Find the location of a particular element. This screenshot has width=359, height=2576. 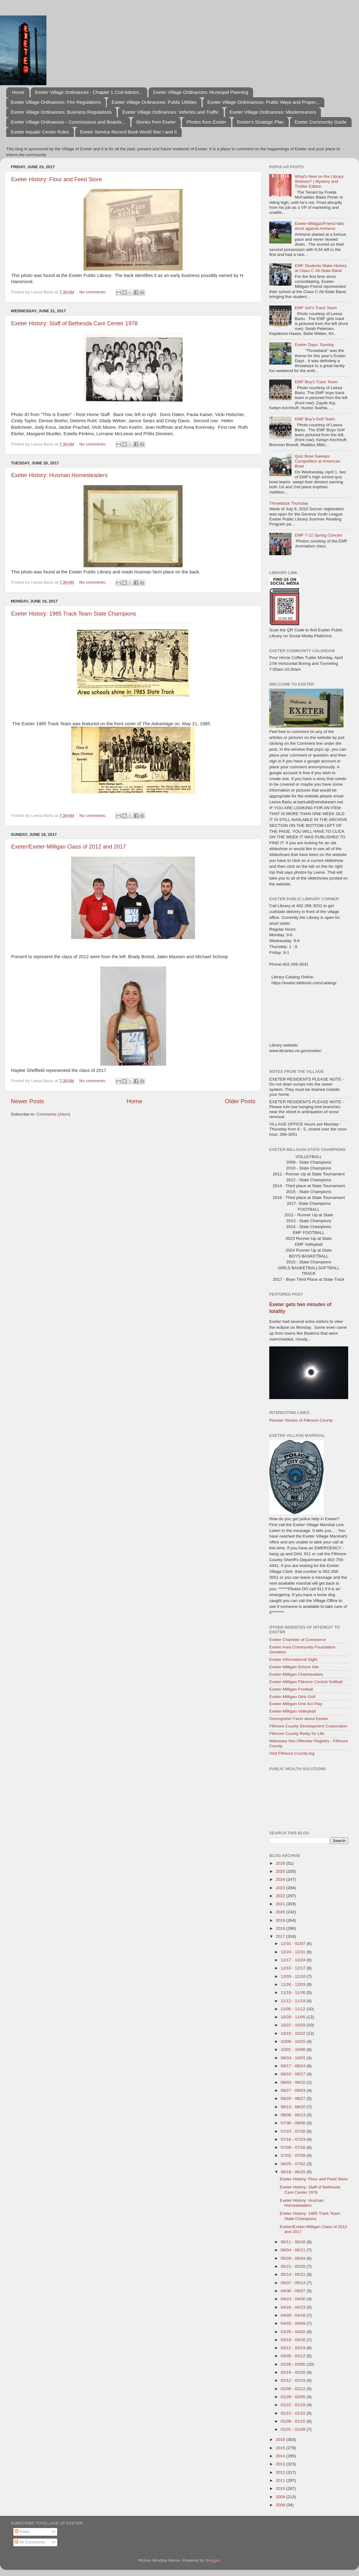

10/08 - 10/15 is located at coordinates (293, 2041).